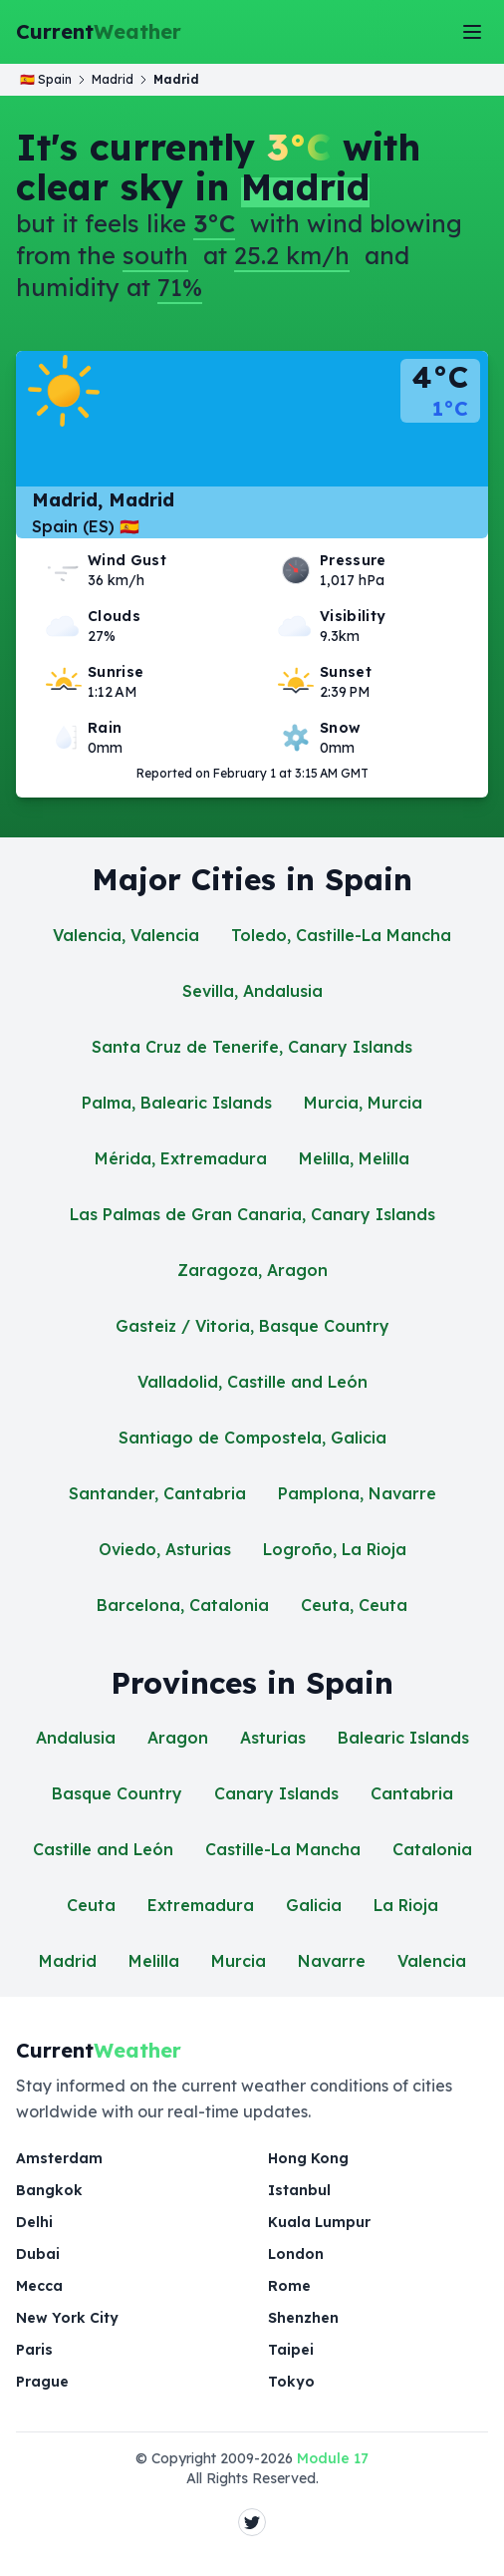 This screenshot has height=2576, width=504. Describe the element at coordinates (153, 1961) in the screenshot. I see `Melilla` at that location.